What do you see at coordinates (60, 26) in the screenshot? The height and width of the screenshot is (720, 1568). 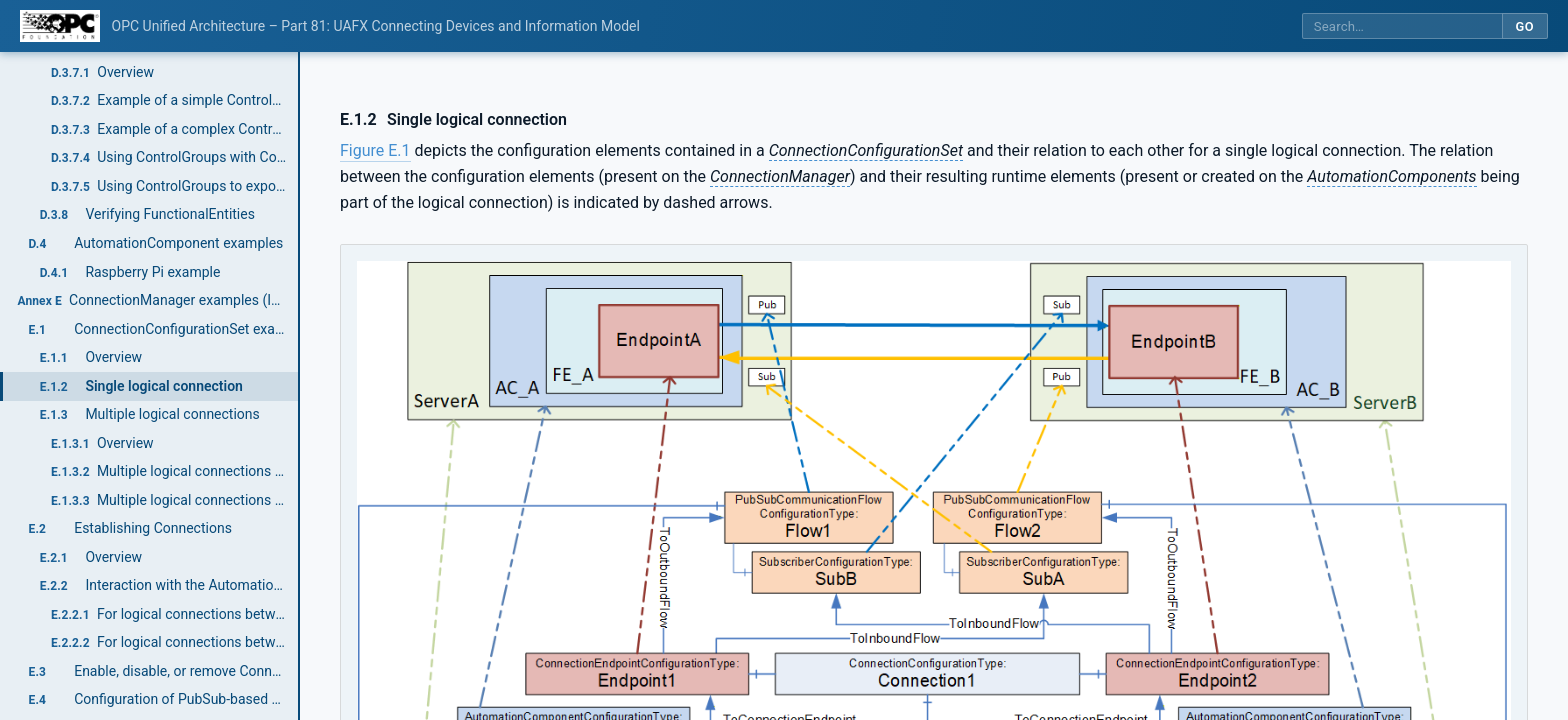 I see `[OPC Foundation home]` at bounding box center [60, 26].